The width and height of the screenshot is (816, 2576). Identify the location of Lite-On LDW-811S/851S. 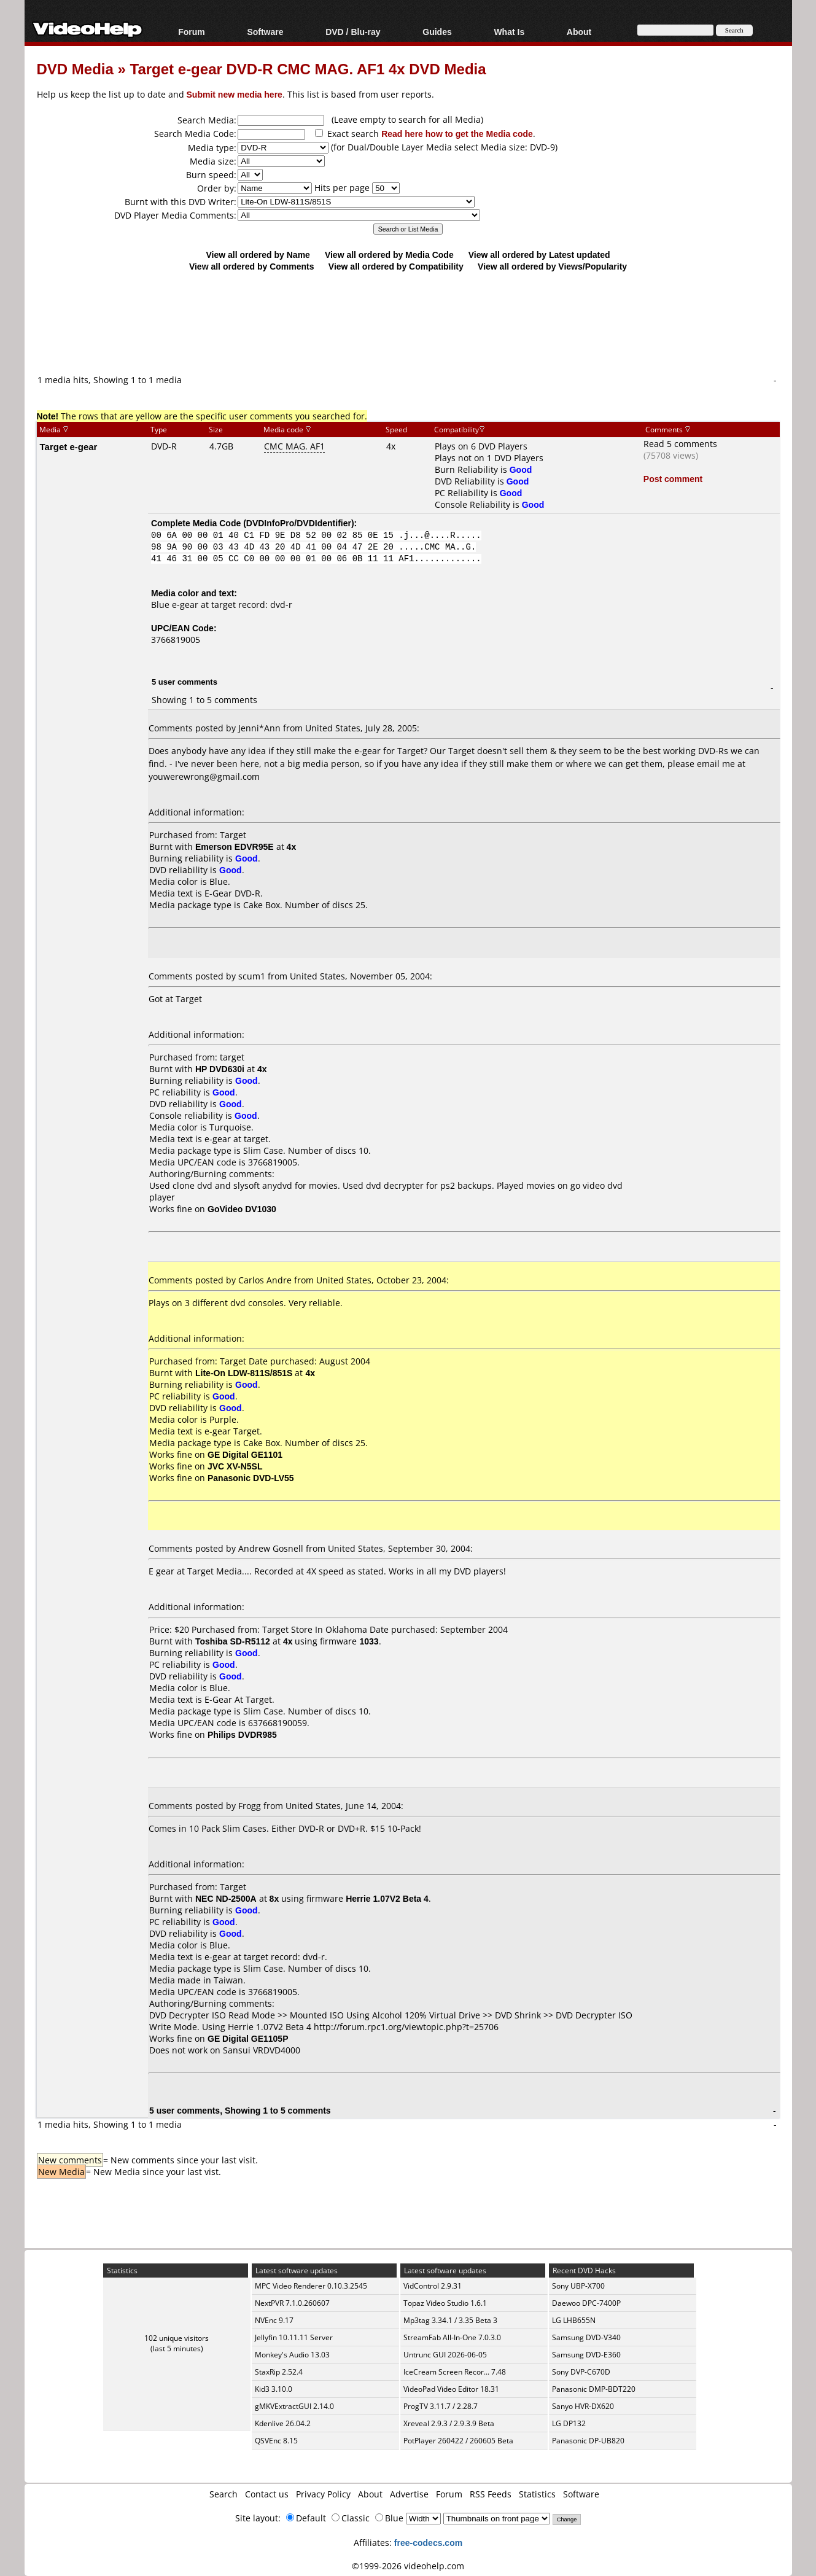
(243, 1373).